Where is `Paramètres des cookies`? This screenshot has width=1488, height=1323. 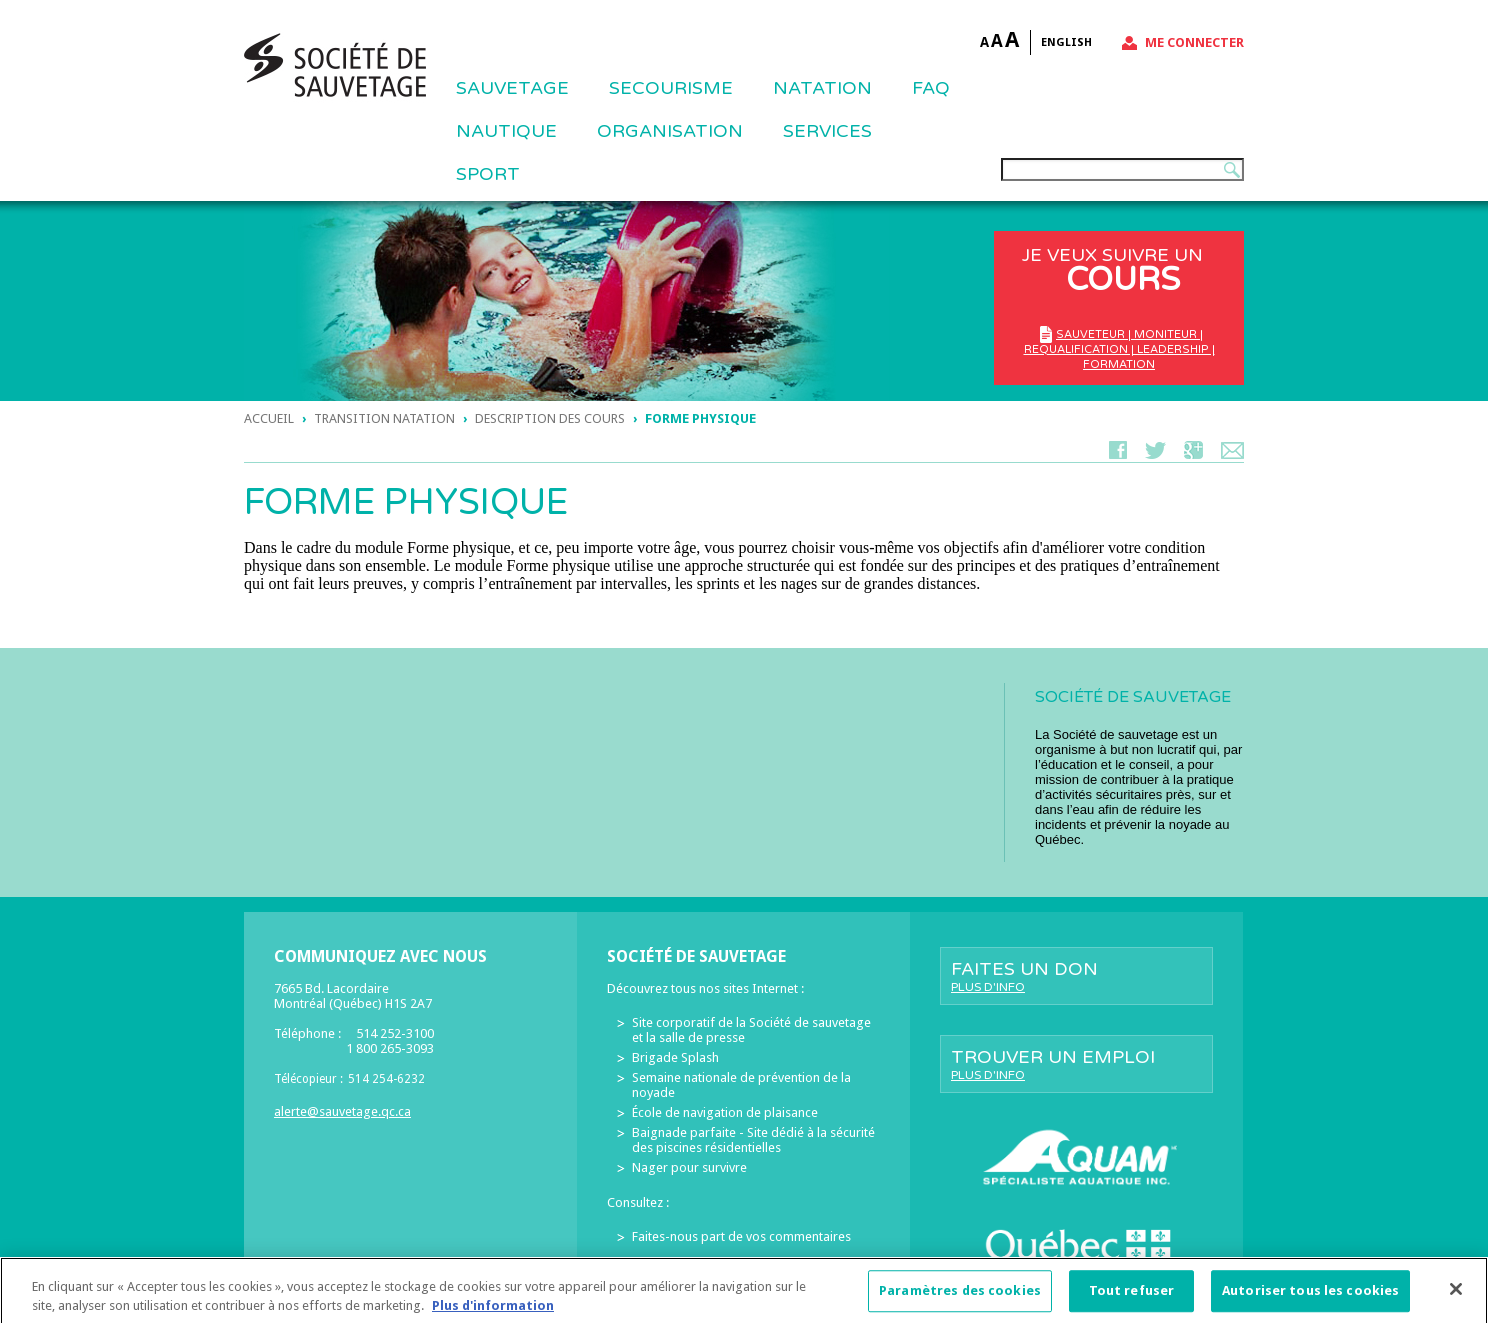
Paramètres des cookies is located at coordinates (960, 1298).